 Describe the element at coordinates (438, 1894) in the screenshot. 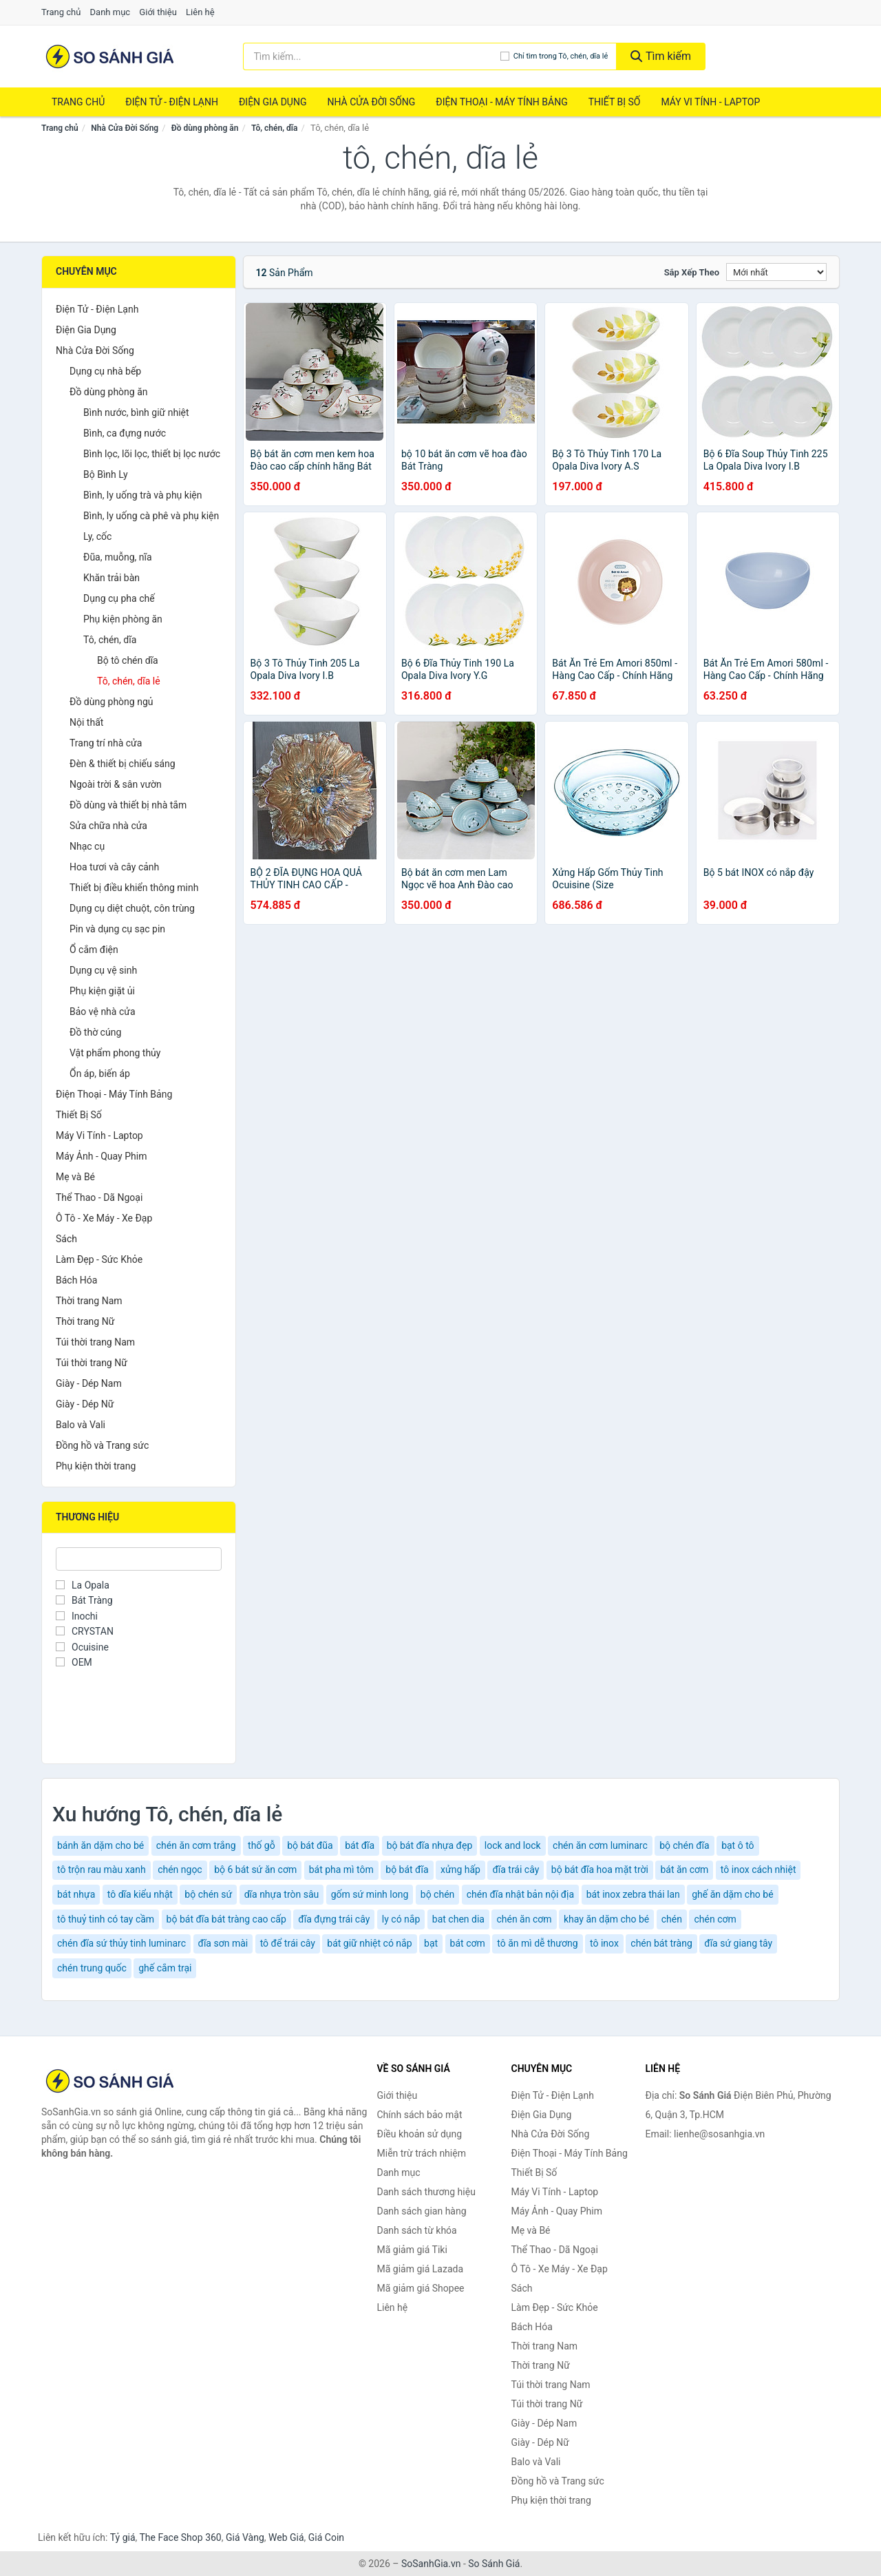

I see `bộ chén` at that location.